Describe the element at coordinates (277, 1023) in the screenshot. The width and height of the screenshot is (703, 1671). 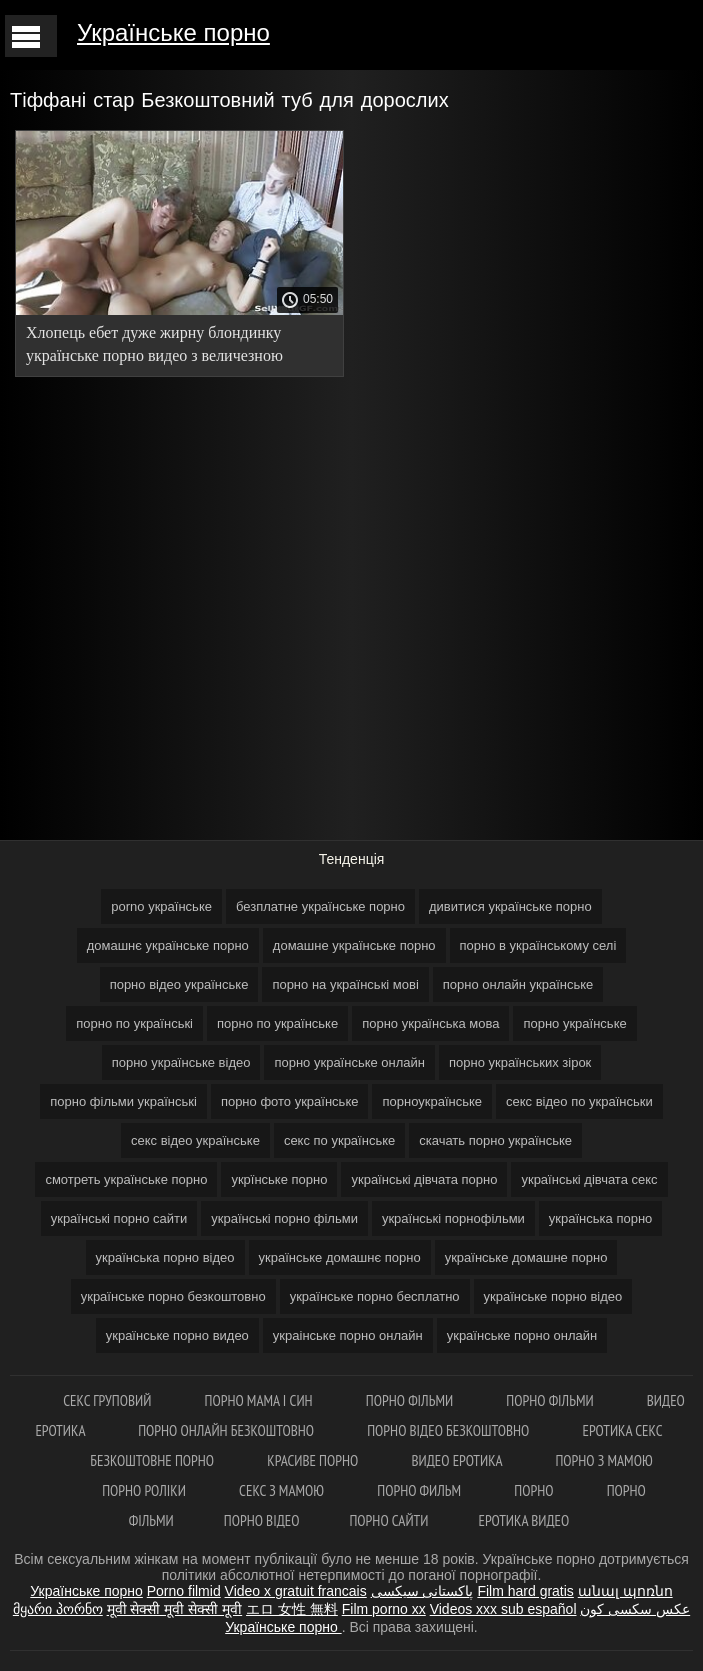
I see `порно по українське` at that location.